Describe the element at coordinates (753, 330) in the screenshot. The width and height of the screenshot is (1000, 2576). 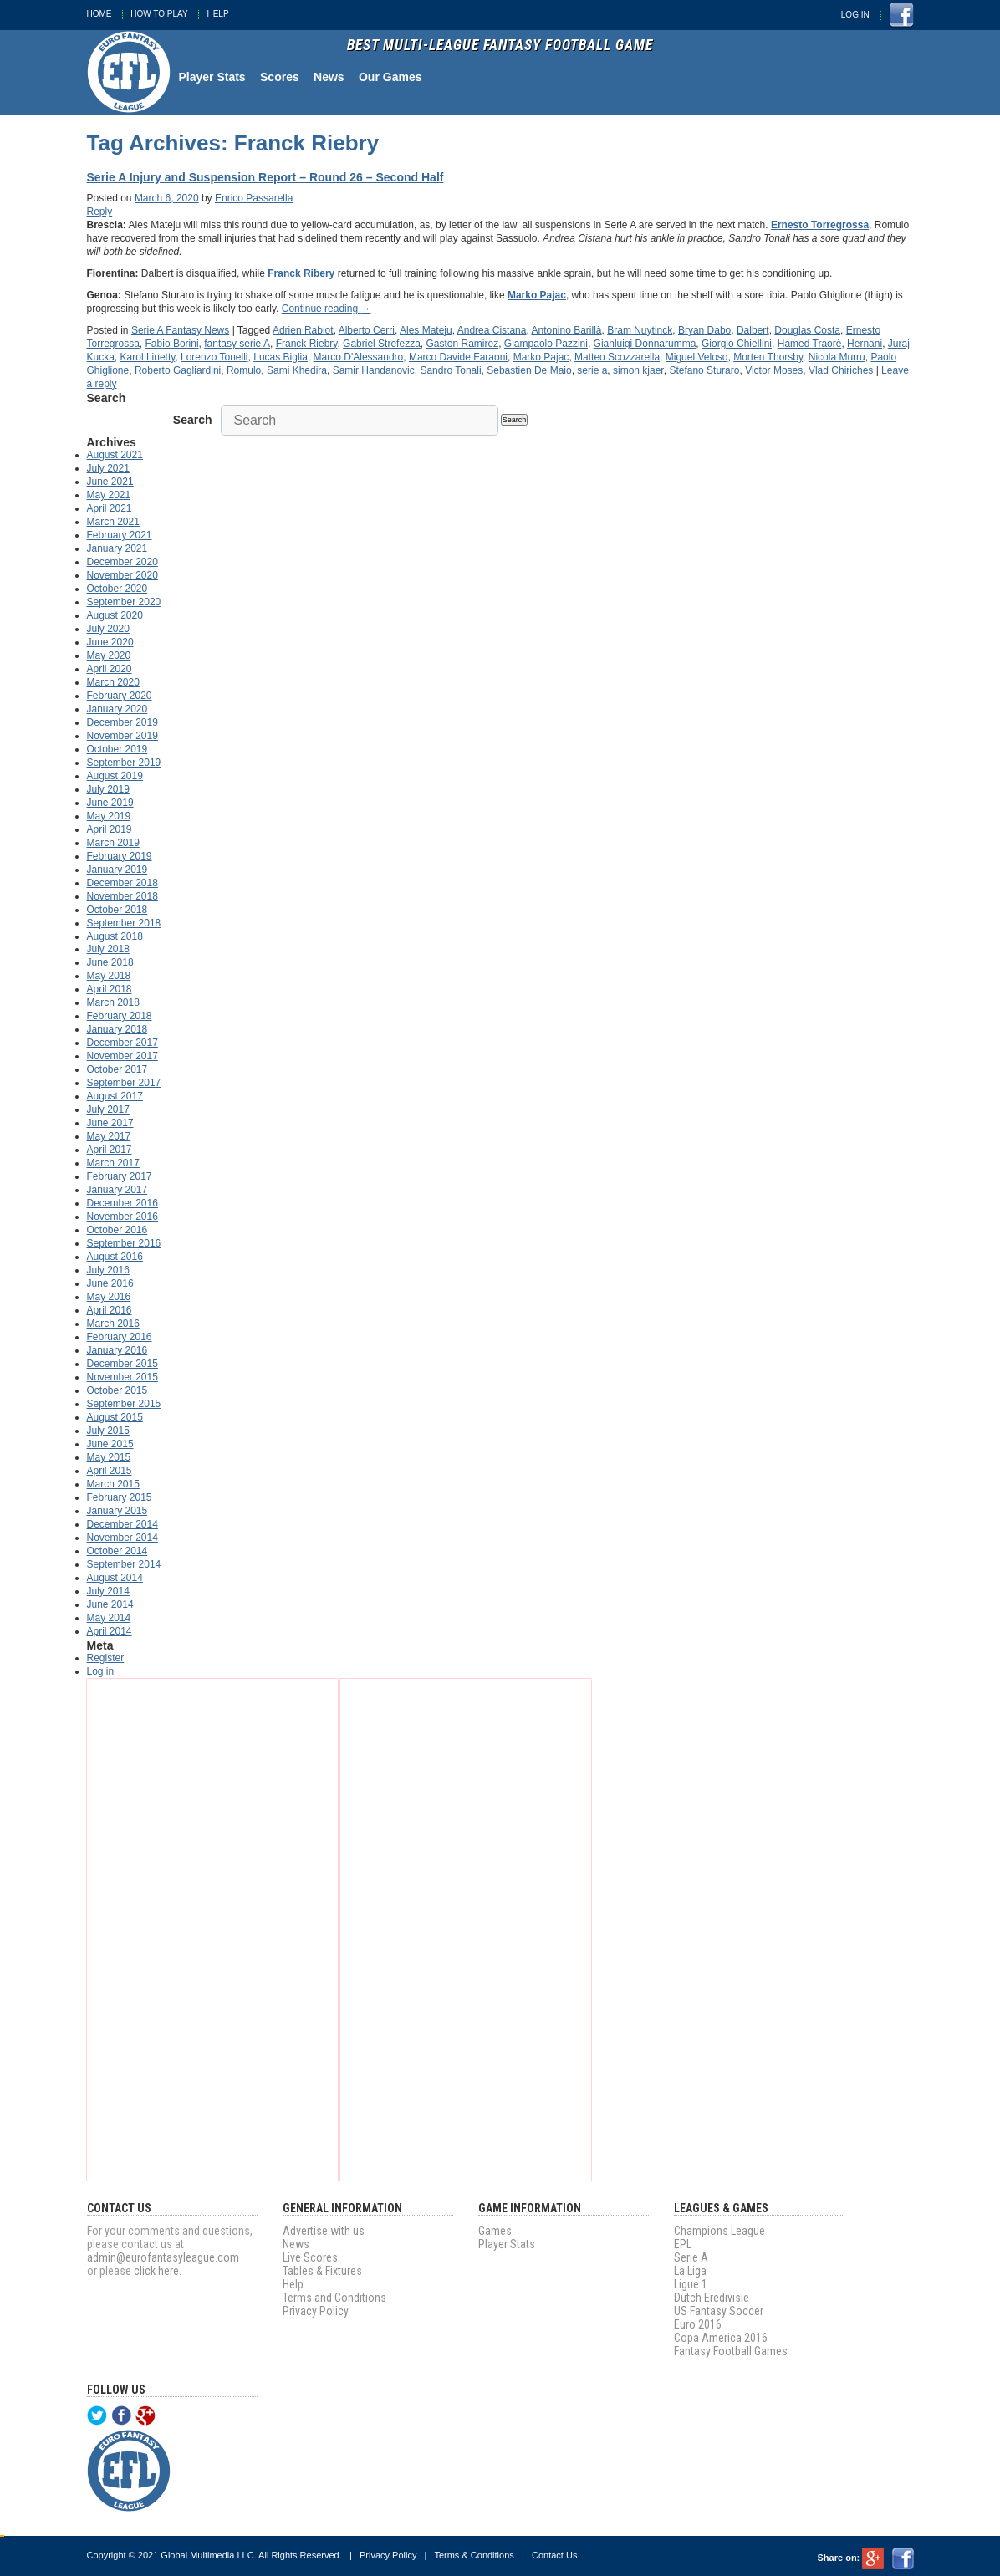
I see `Dalbert` at that location.